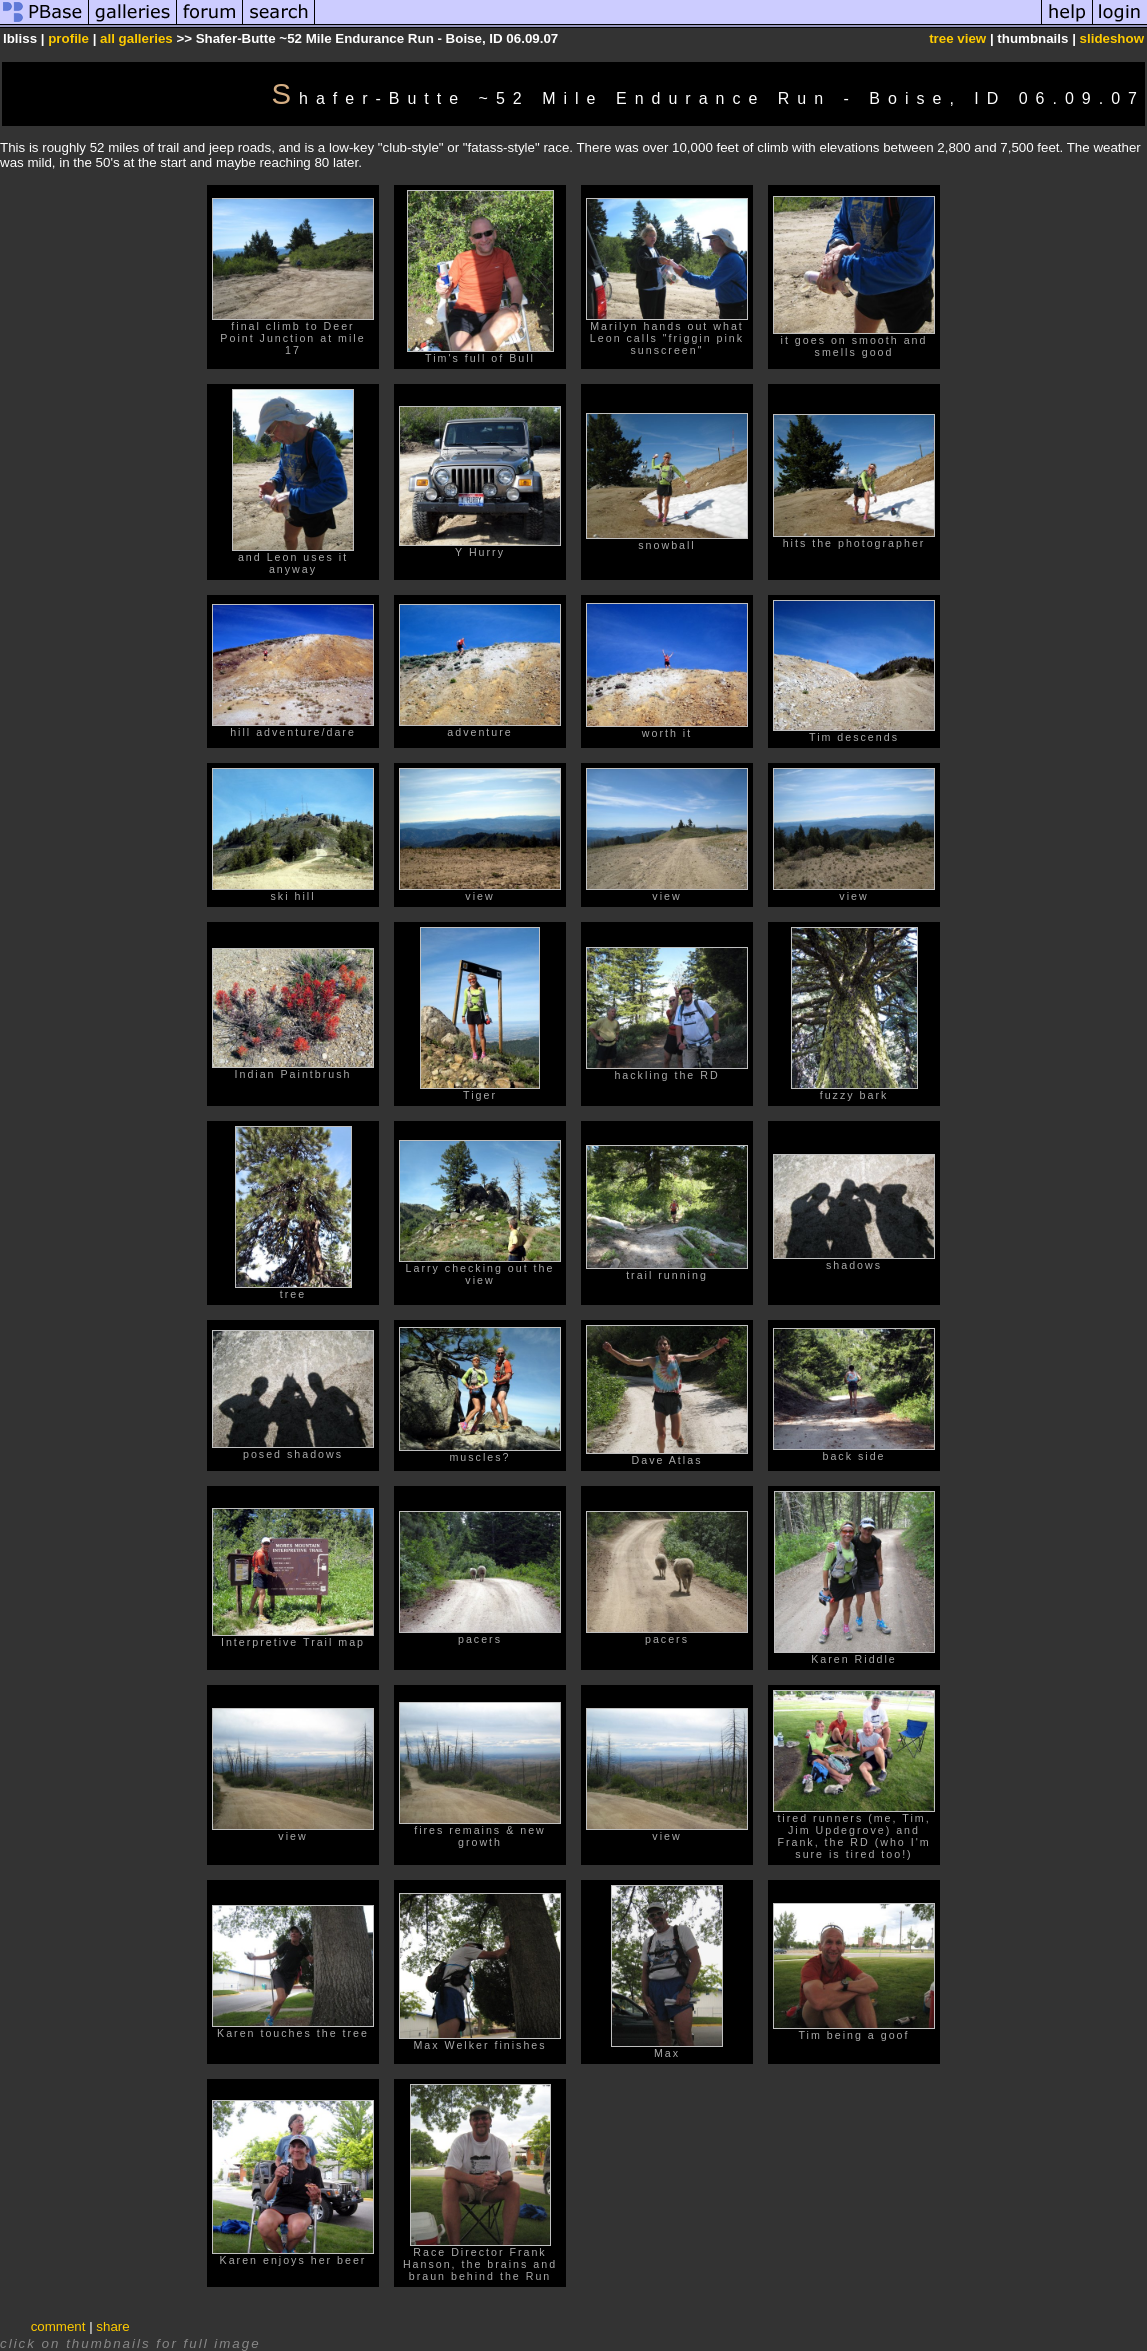 The width and height of the screenshot is (1147, 2351). What do you see at coordinates (136, 38) in the screenshot?
I see `all galleries` at bounding box center [136, 38].